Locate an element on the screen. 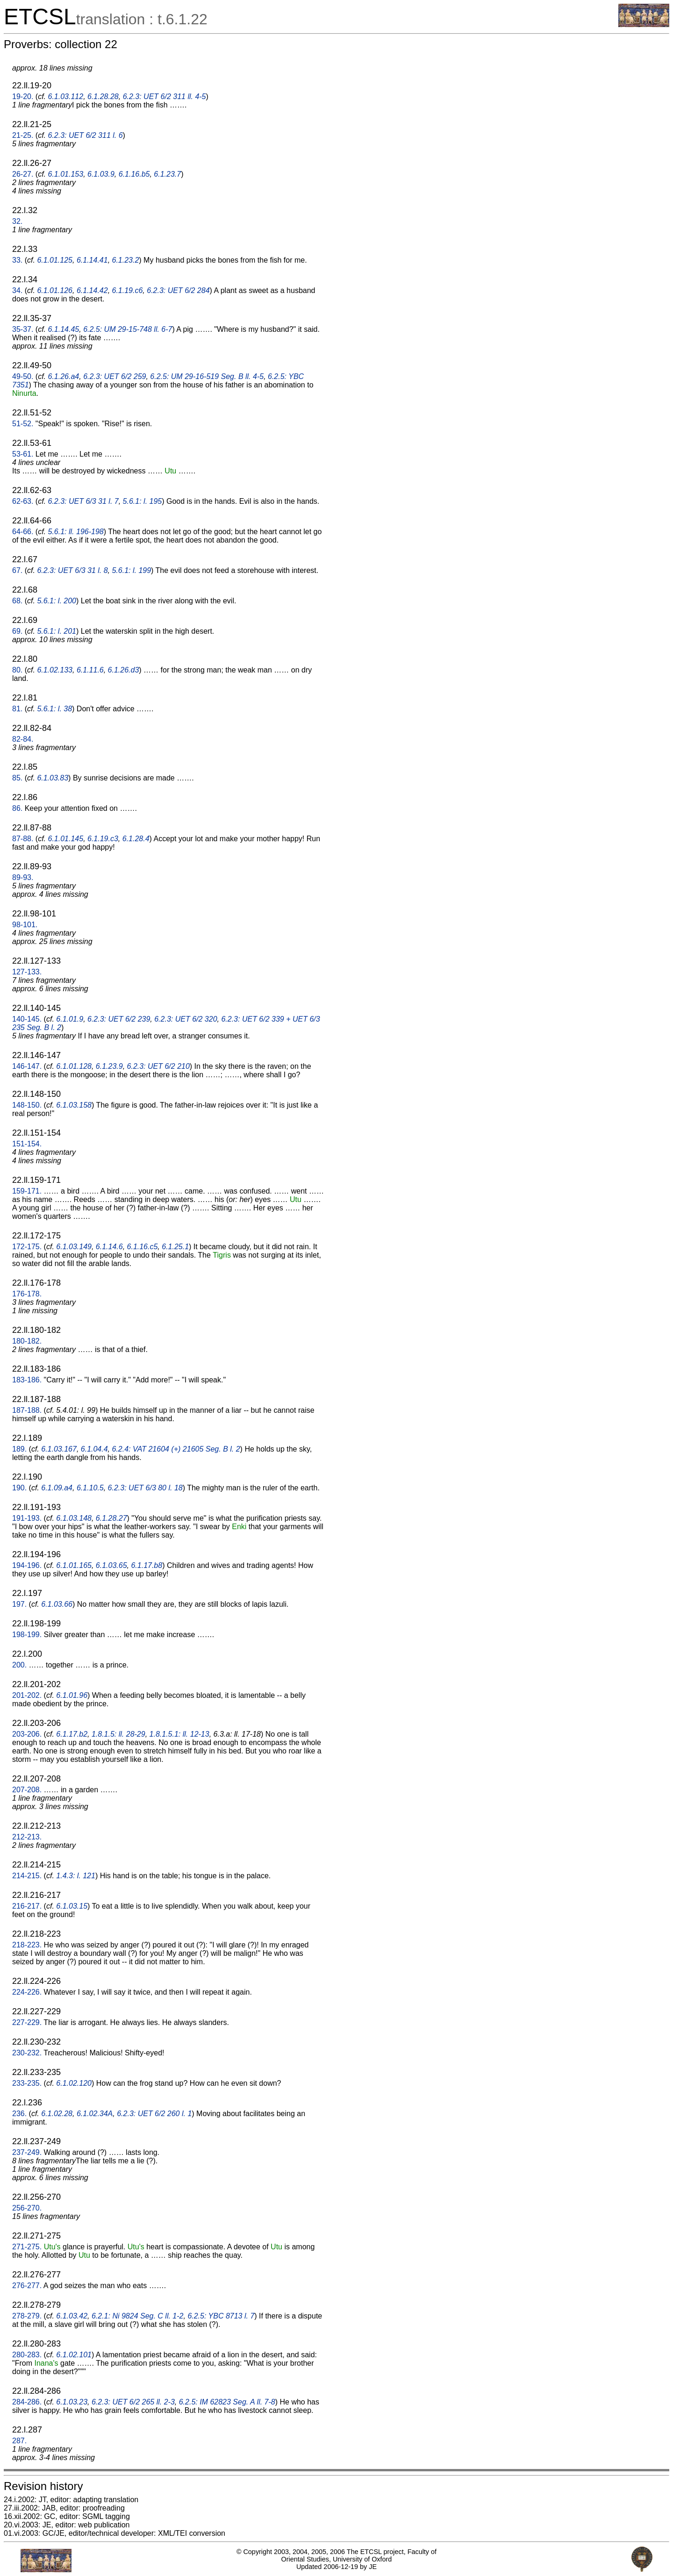 Image resolution: width=673 pixels, height=2576 pixels. 34. is located at coordinates (17, 290).